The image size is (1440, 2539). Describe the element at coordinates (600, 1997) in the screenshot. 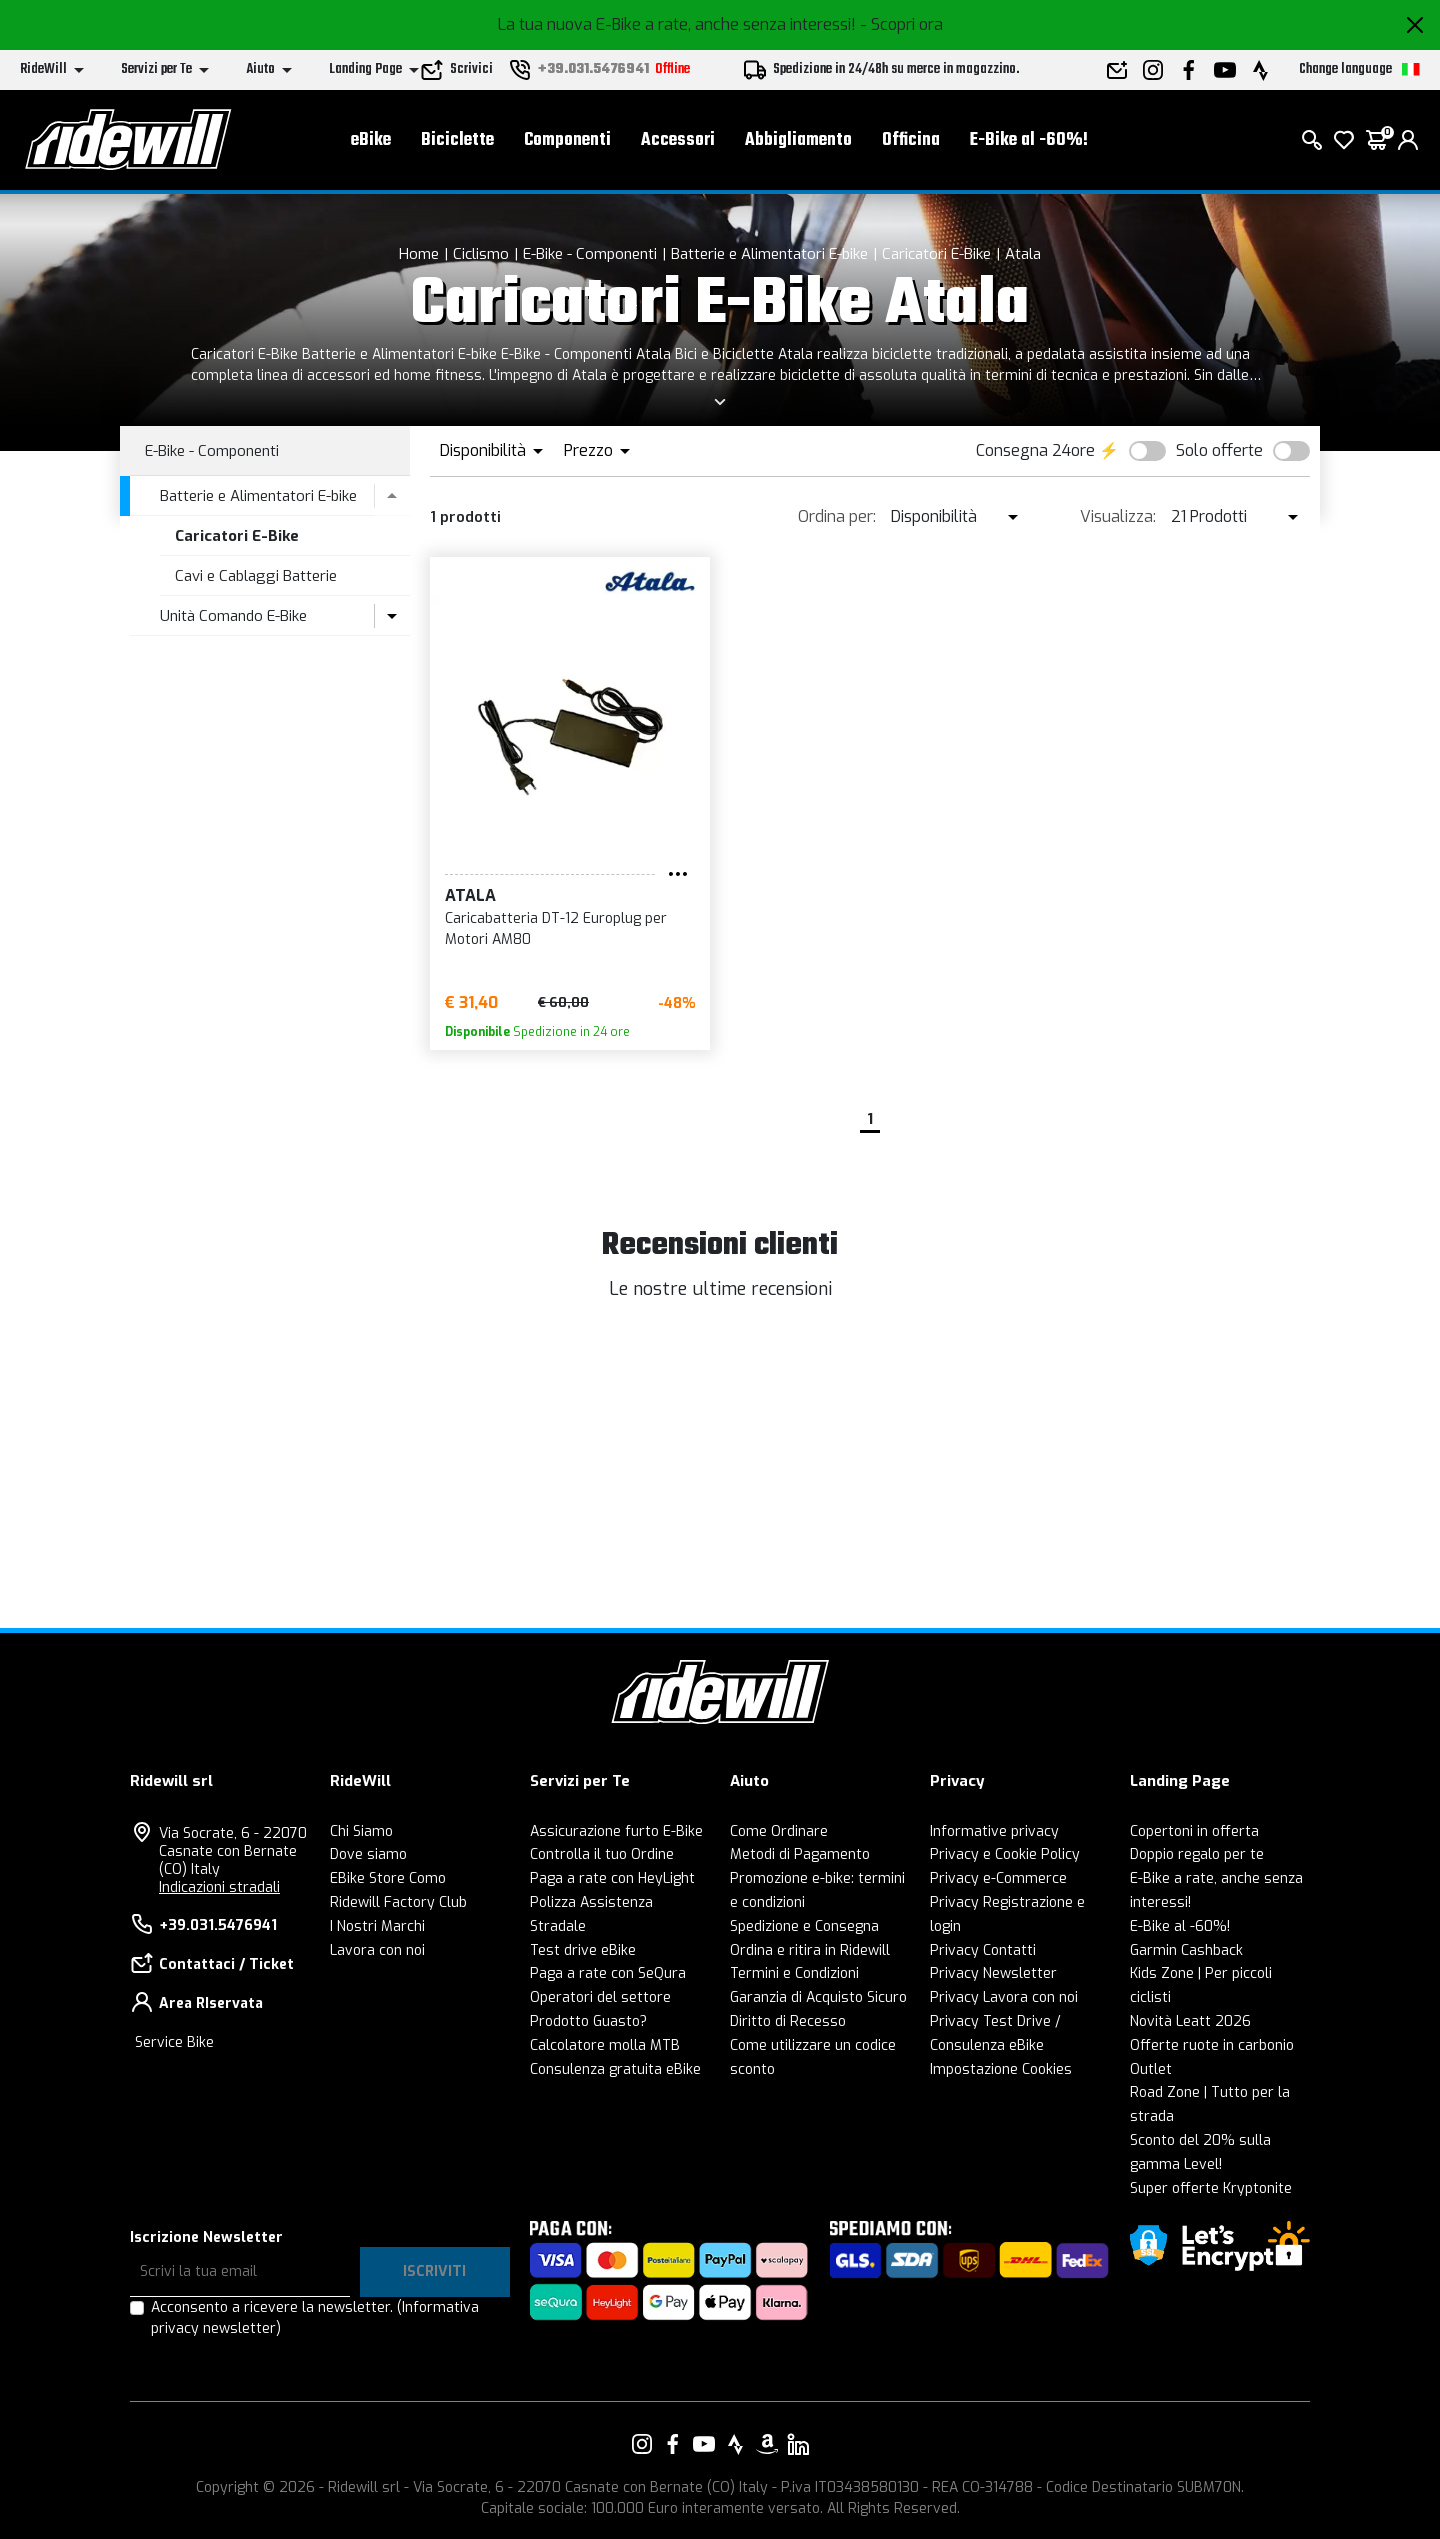

I see `Operatori del settore` at that location.